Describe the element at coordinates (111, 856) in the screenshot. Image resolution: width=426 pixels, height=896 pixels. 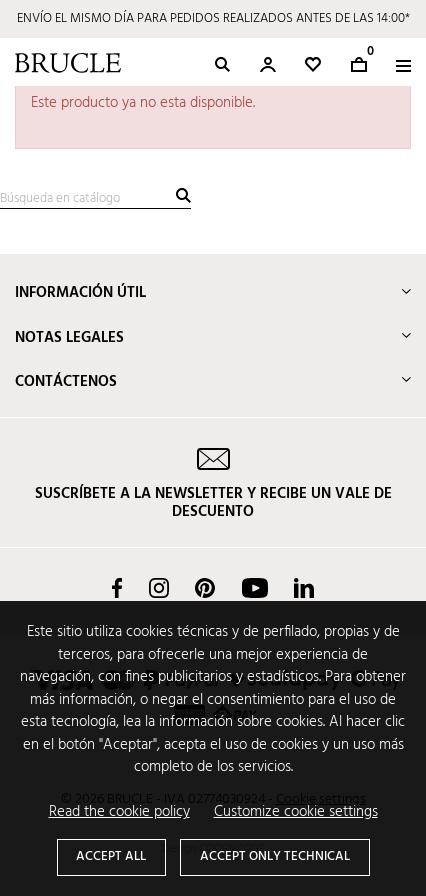
I see `Accept all` at that location.